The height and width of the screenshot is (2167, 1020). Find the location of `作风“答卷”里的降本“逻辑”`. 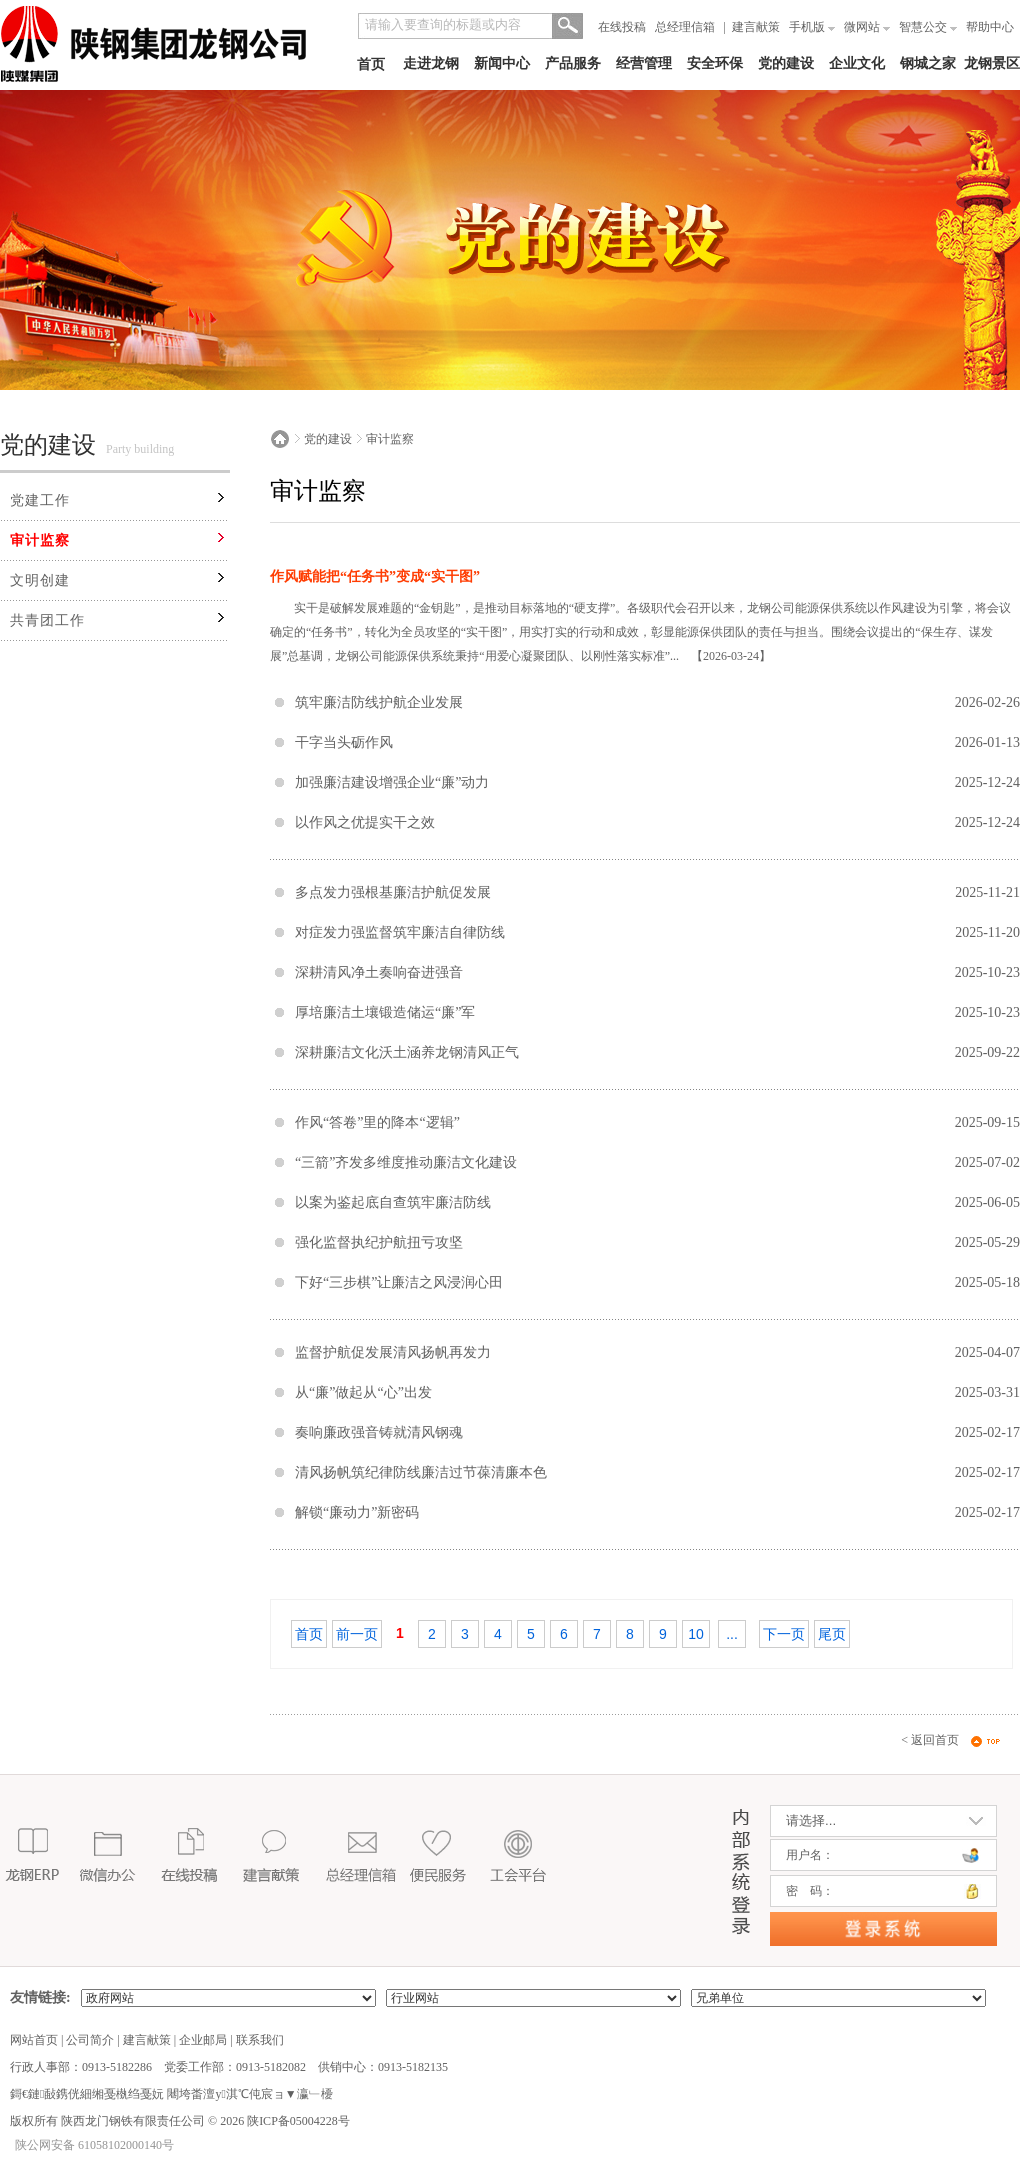

作风“答卷”里的降本“逻辑” is located at coordinates (377, 1122).